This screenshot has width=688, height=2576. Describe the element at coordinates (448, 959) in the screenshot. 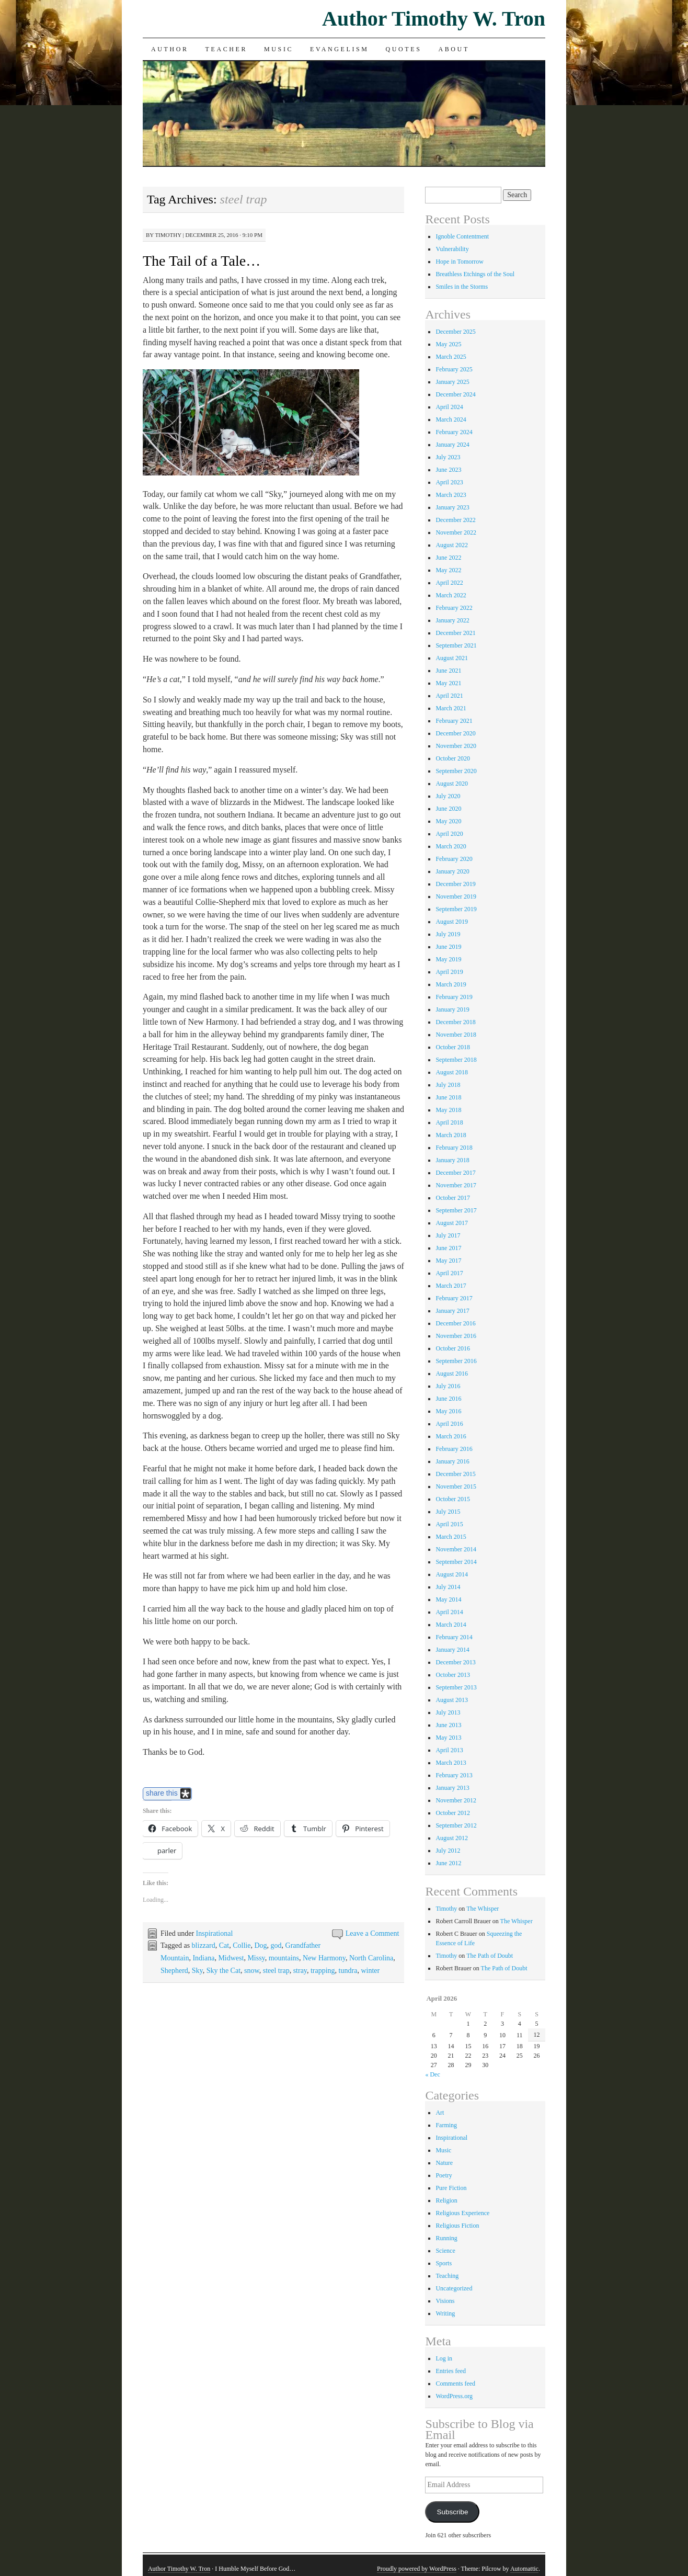

I see `May 2019` at that location.